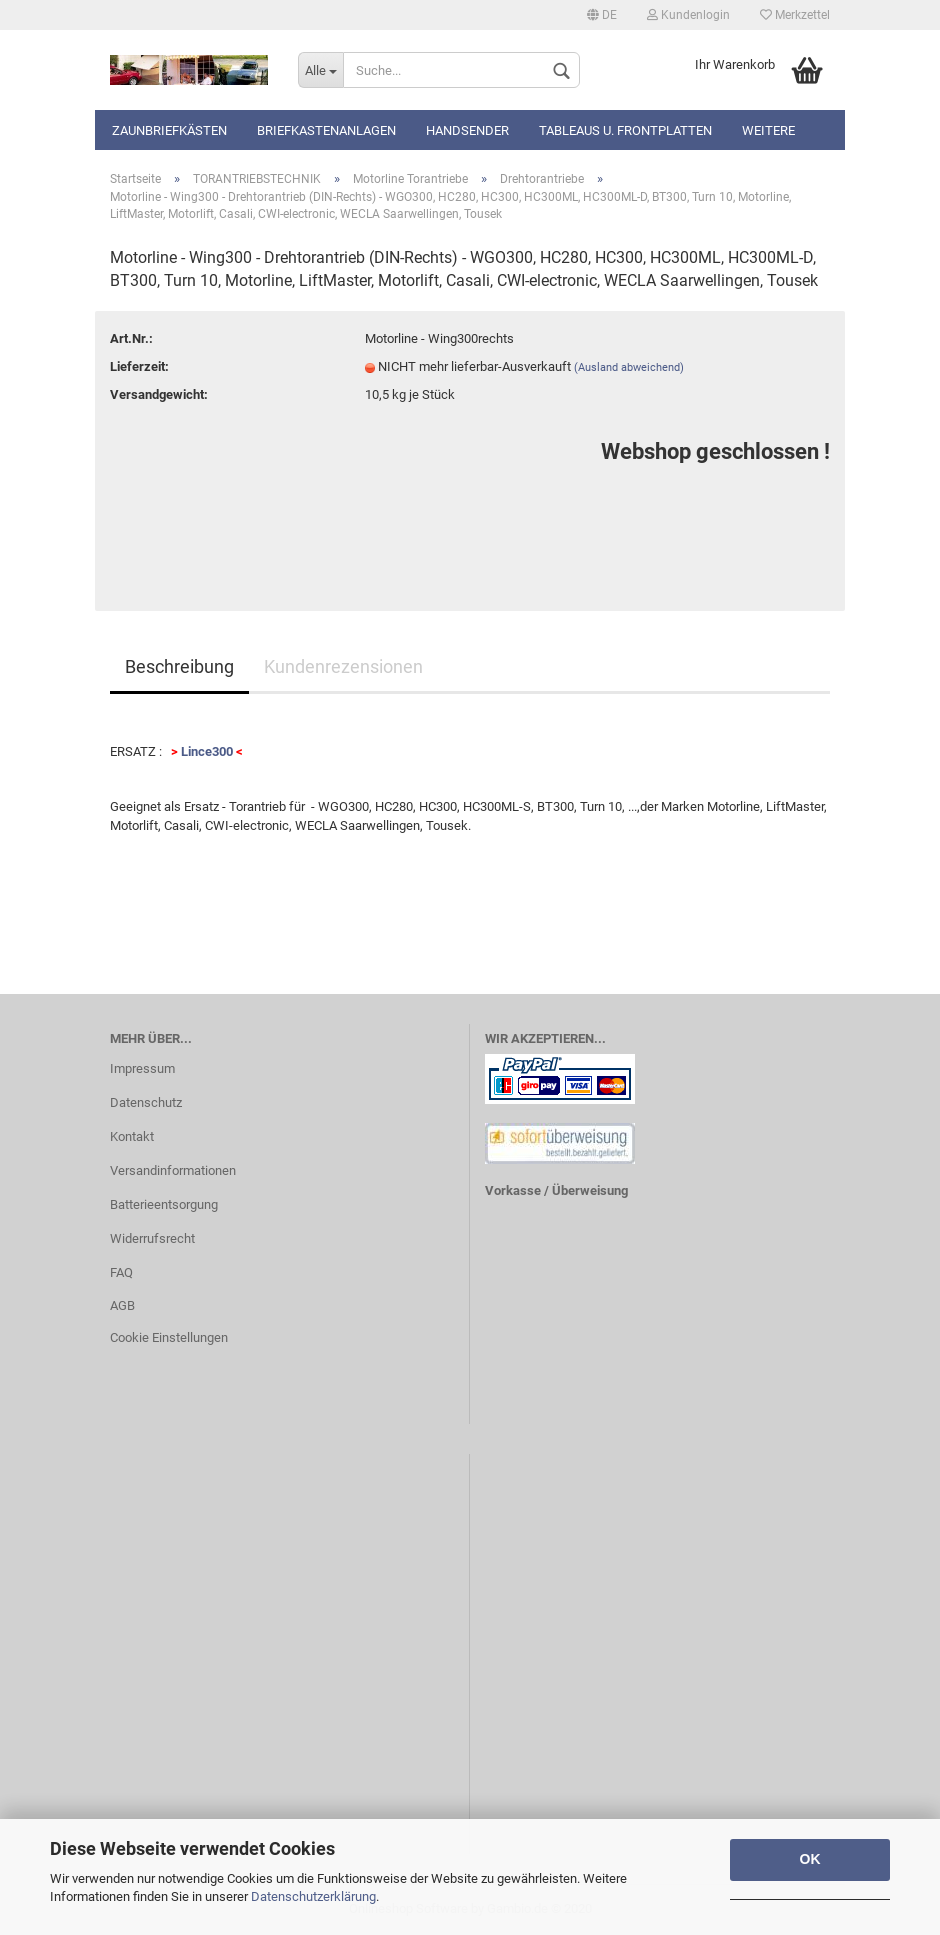 Image resolution: width=940 pixels, height=1935 pixels. Describe the element at coordinates (169, 130) in the screenshot. I see `Zaunbriefkästen` at that location.